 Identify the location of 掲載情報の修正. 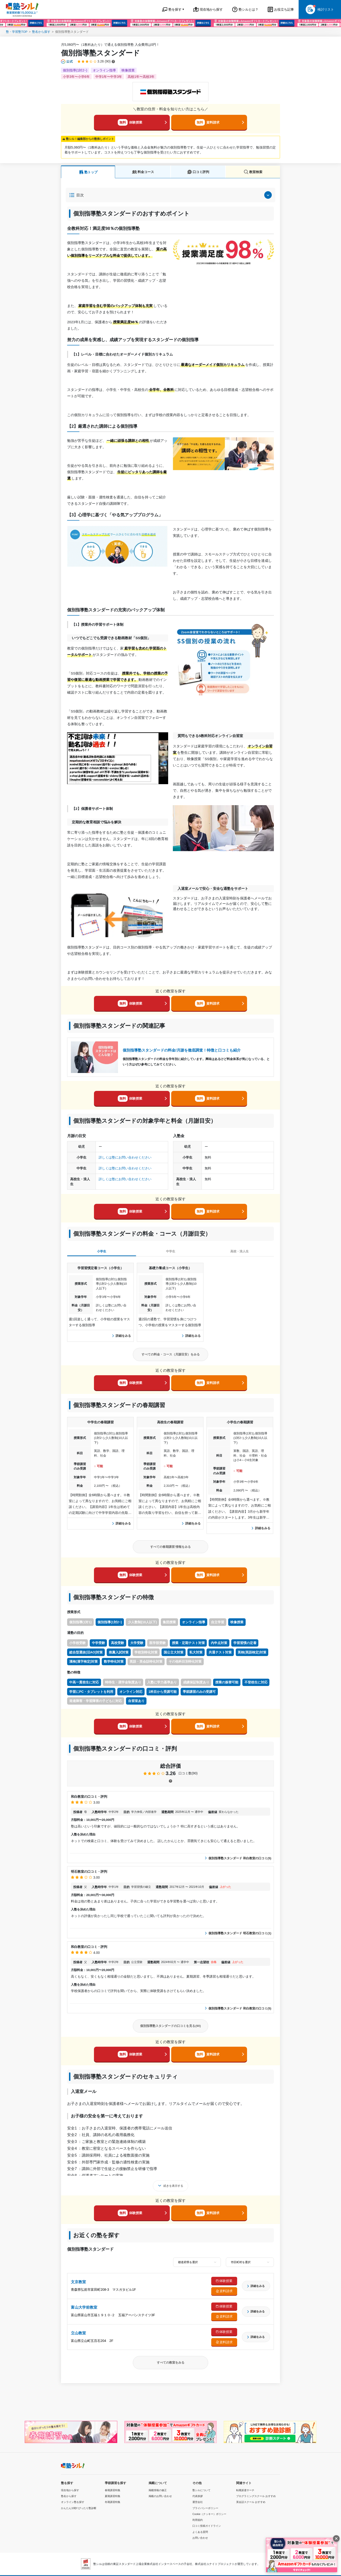
(158, 2490).